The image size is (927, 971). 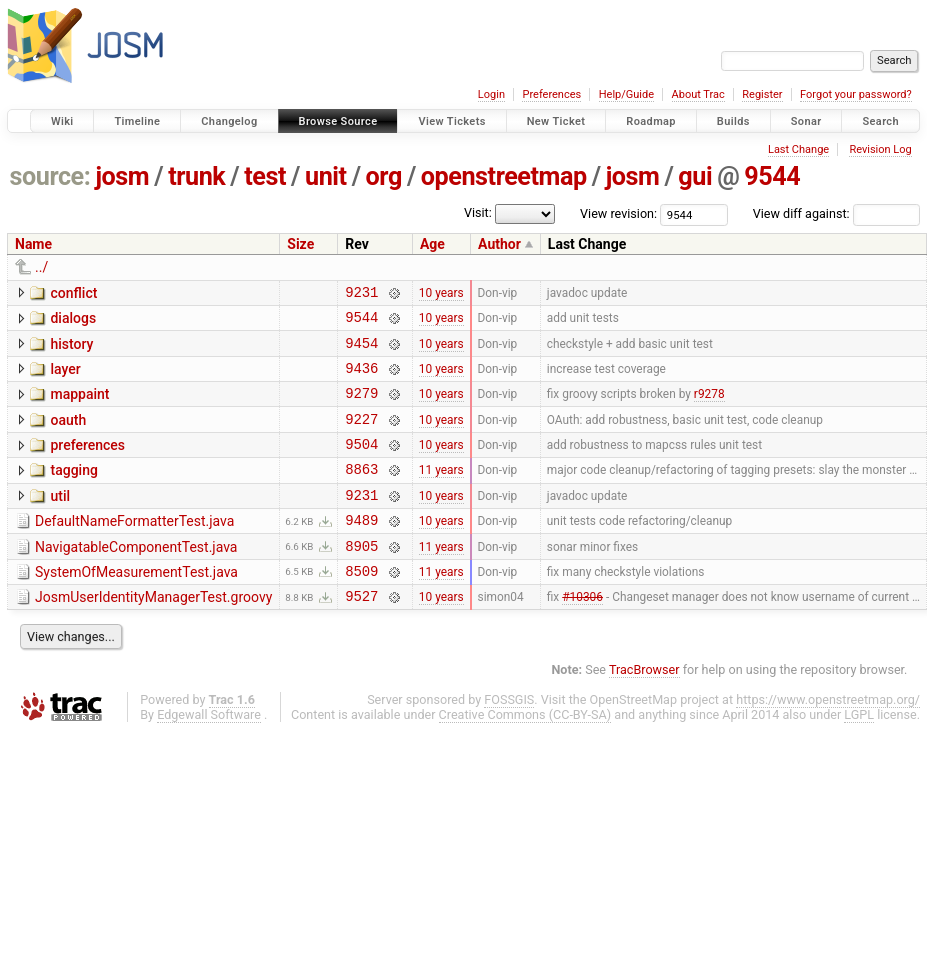 What do you see at coordinates (441, 294) in the screenshot?
I see `10 years` at bounding box center [441, 294].